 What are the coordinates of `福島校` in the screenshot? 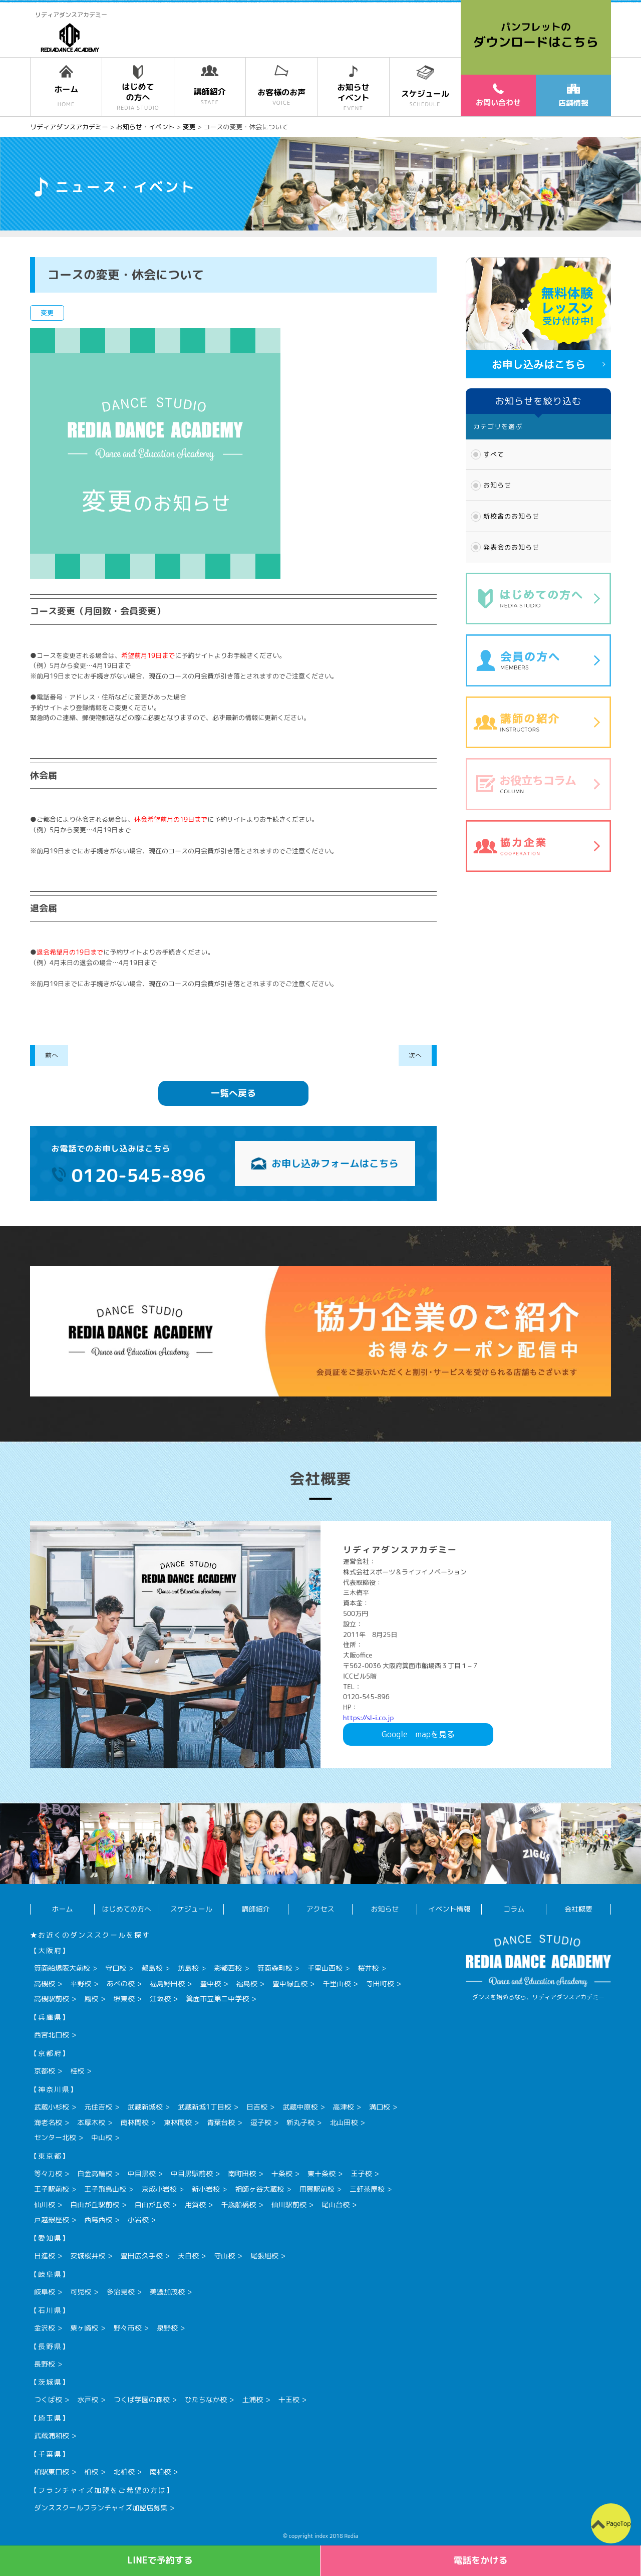 It's located at (246, 1983).